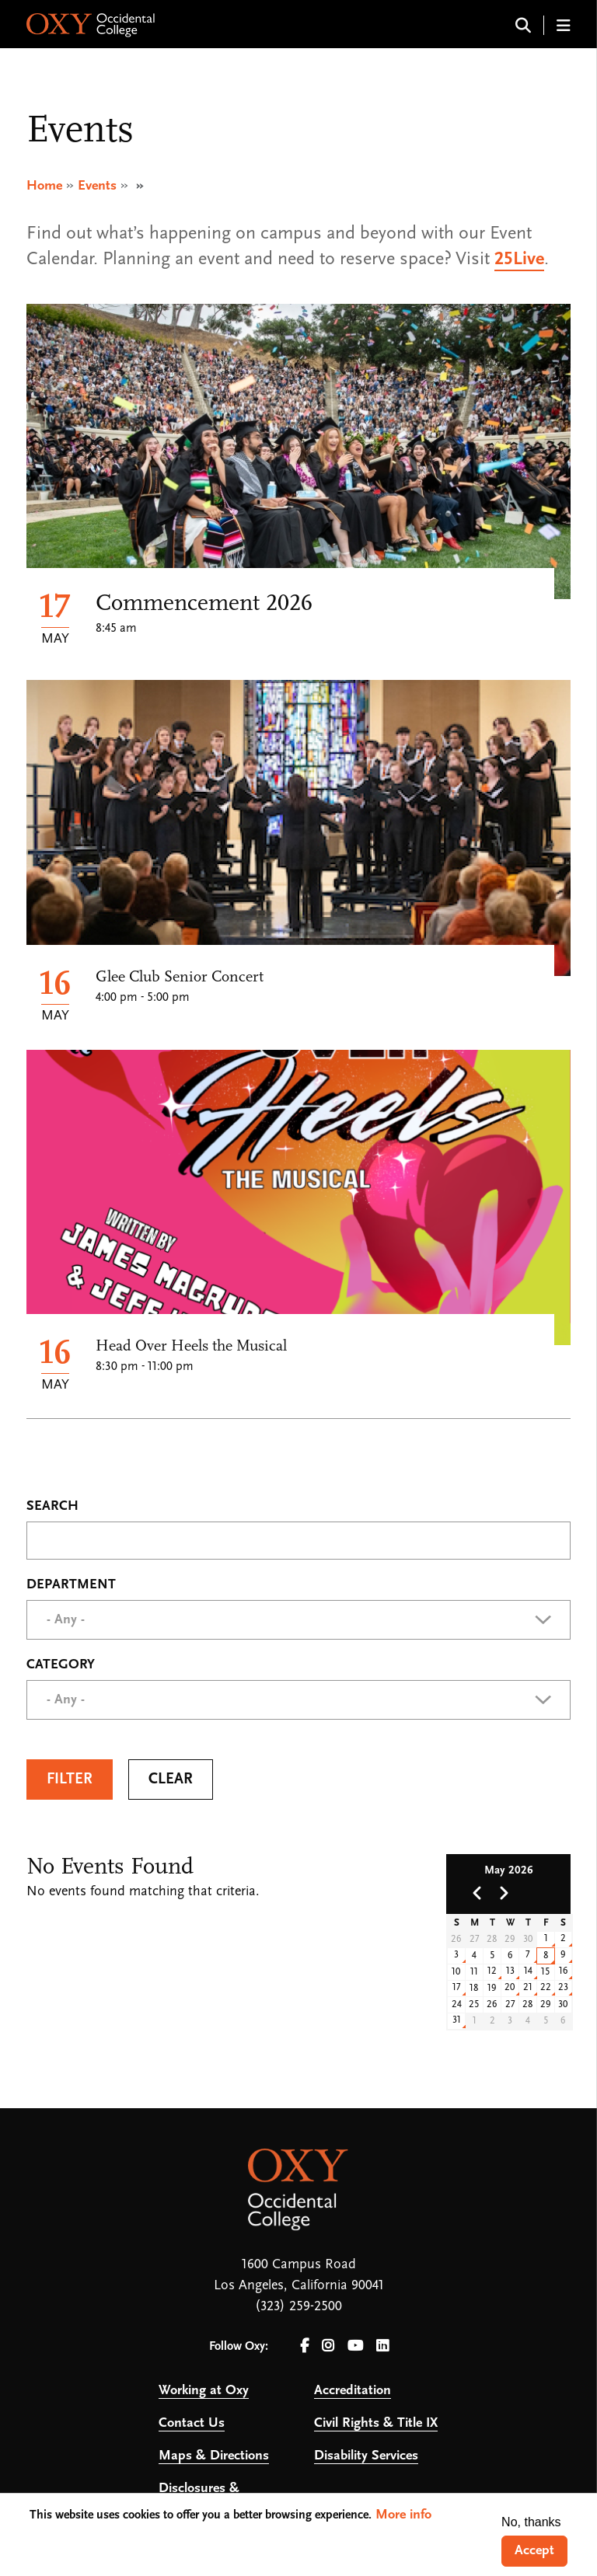 The width and height of the screenshot is (597, 2576). I want to click on Maps & Directions, so click(214, 2456).